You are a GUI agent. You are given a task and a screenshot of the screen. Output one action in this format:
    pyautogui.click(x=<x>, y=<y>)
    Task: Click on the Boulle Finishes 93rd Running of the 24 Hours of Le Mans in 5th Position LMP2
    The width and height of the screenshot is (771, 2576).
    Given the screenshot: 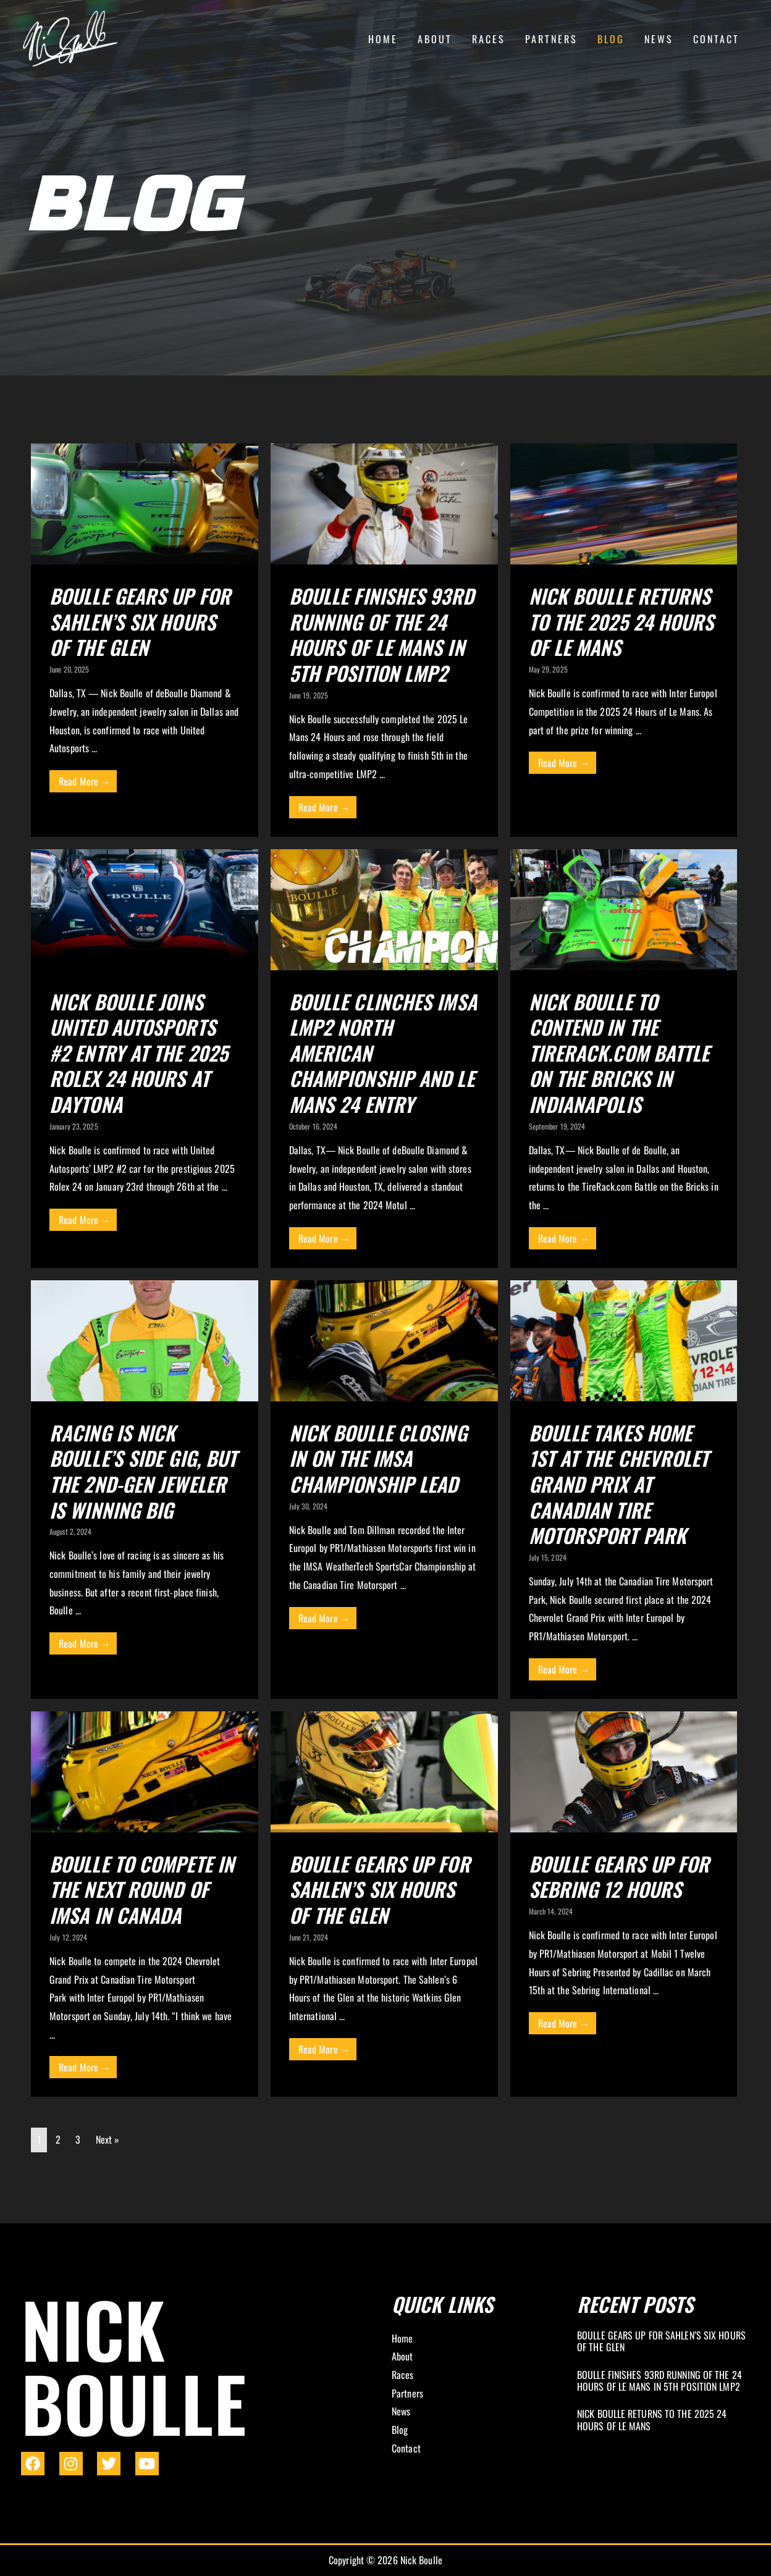 What is the action you would take?
    pyautogui.click(x=381, y=634)
    